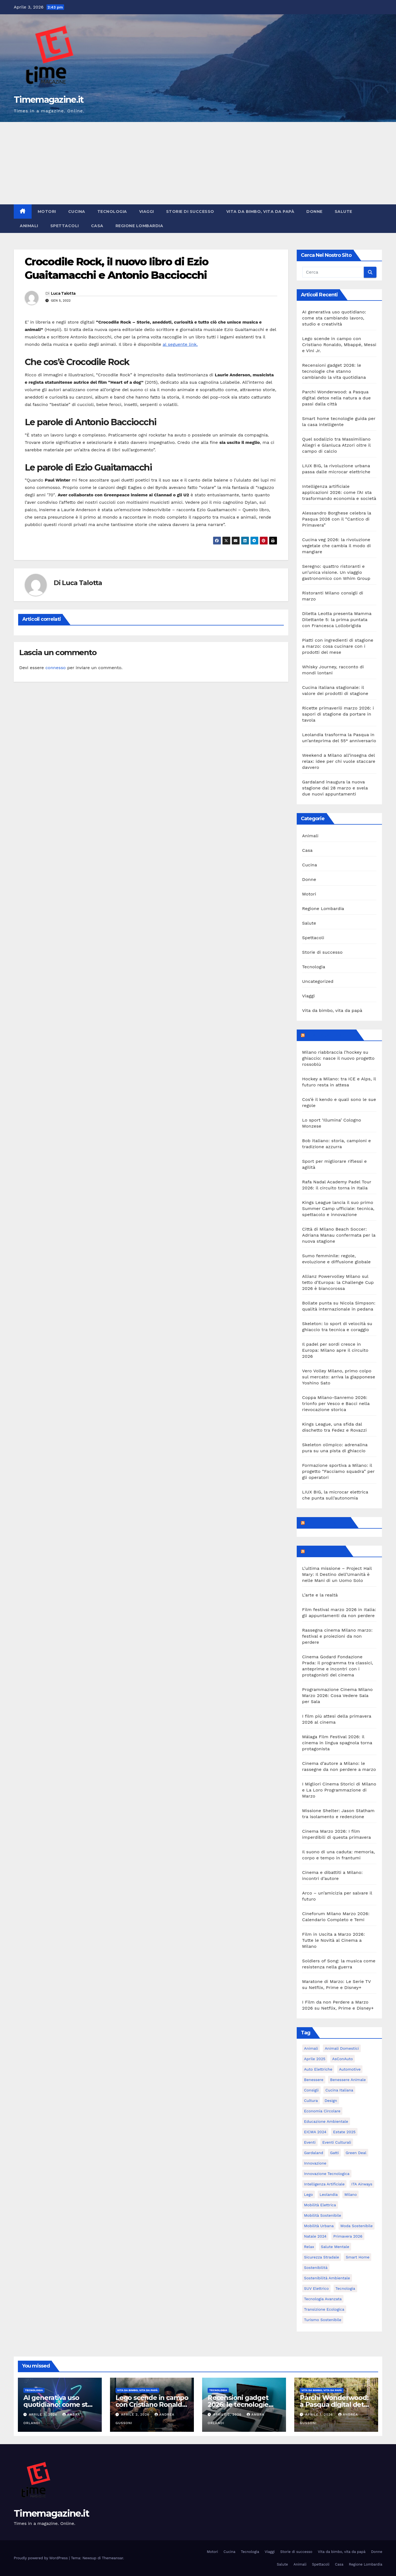 The height and width of the screenshot is (2576, 396). Describe the element at coordinates (337, 1742) in the screenshot. I see `Málaga Film Festival 2026: il cinema in lingua spagnola torna protagonista` at that location.